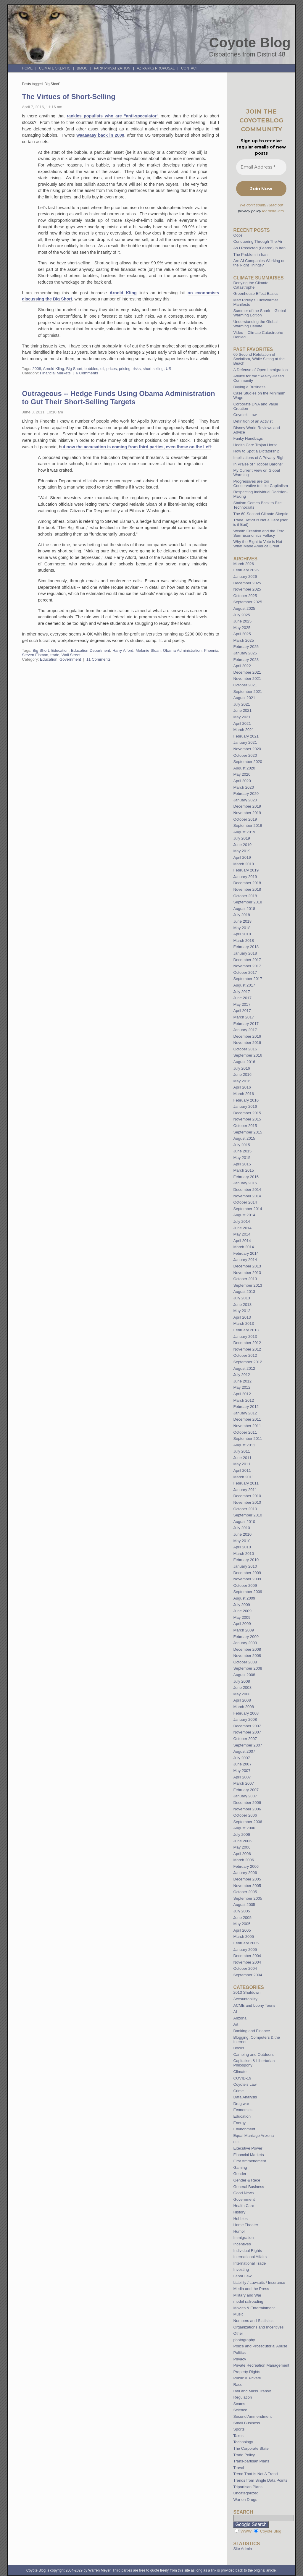 The height and width of the screenshot is (2576, 303). Describe the element at coordinates (260, 483) in the screenshot. I see `Progressives are too Conservative to Like Capitalism` at that location.